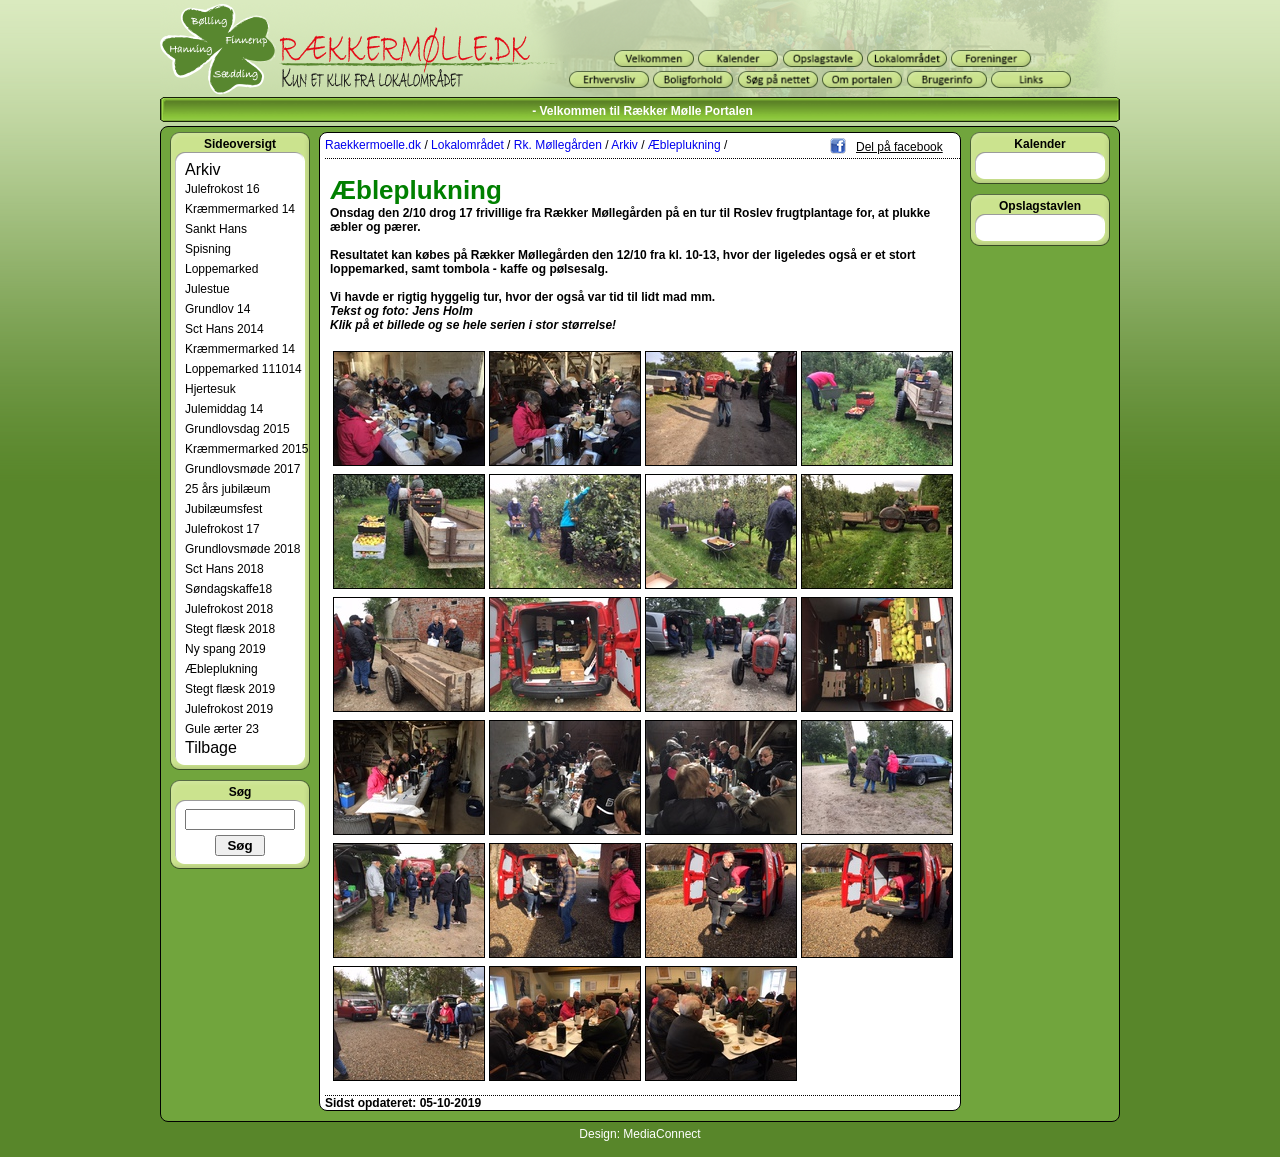 Image resolution: width=1280 pixels, height=1157 pixels. I want to click on Grundlovsdag 2015, so click(237, 429).